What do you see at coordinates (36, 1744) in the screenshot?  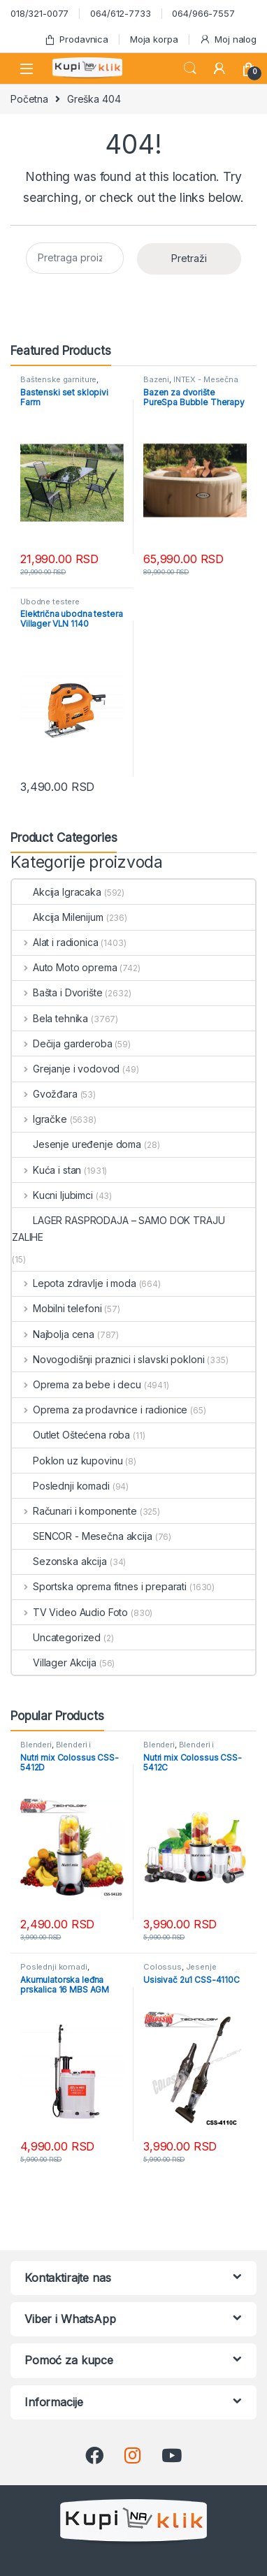 I see `Blenderi` at bounding box center [36, 1744].